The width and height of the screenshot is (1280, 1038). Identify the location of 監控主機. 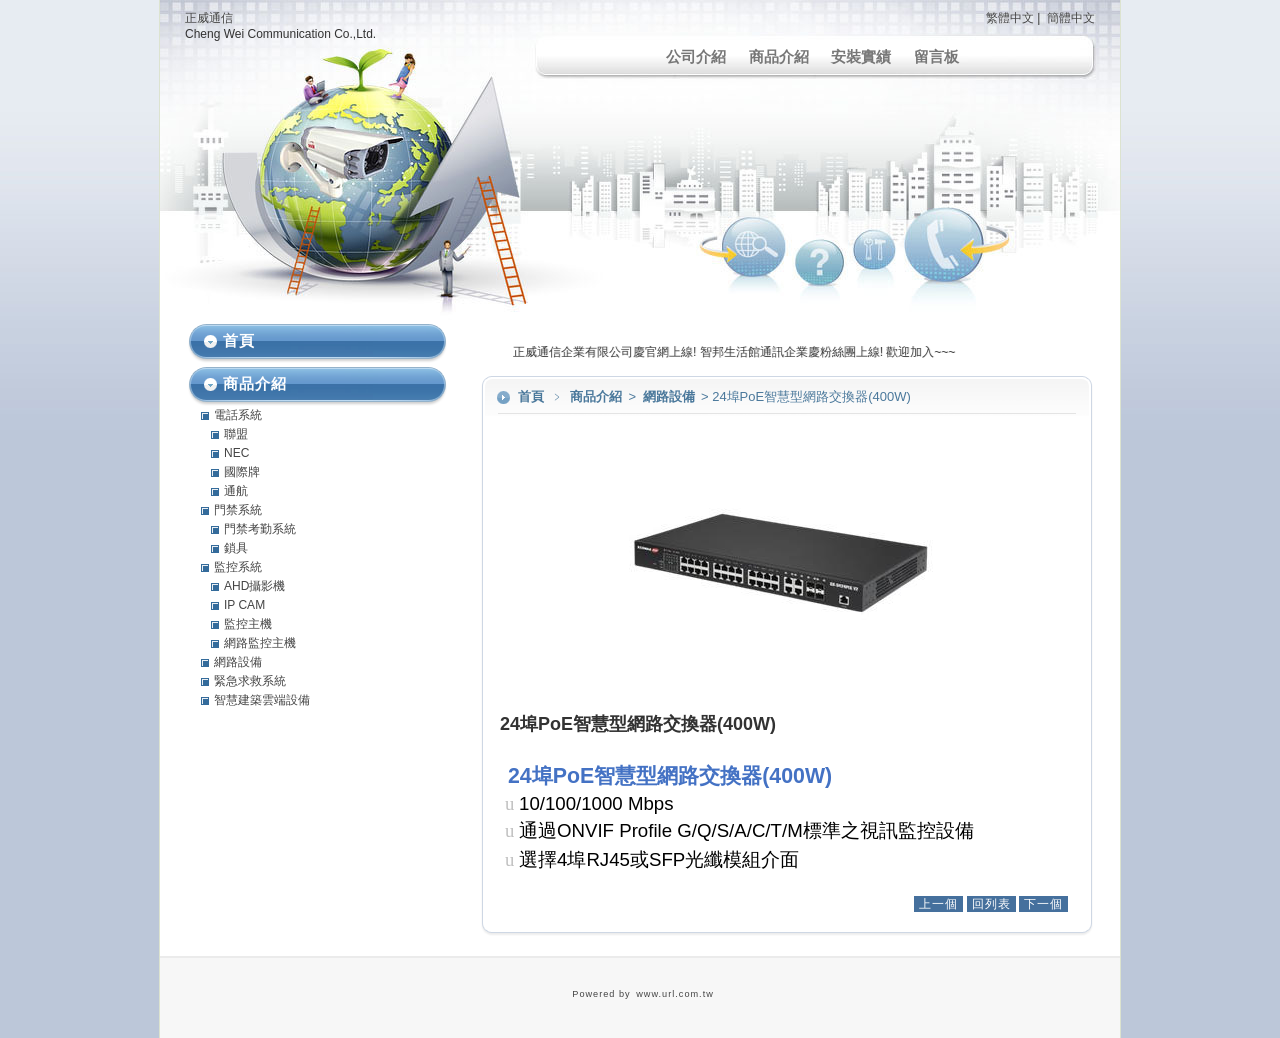
(248, 624).